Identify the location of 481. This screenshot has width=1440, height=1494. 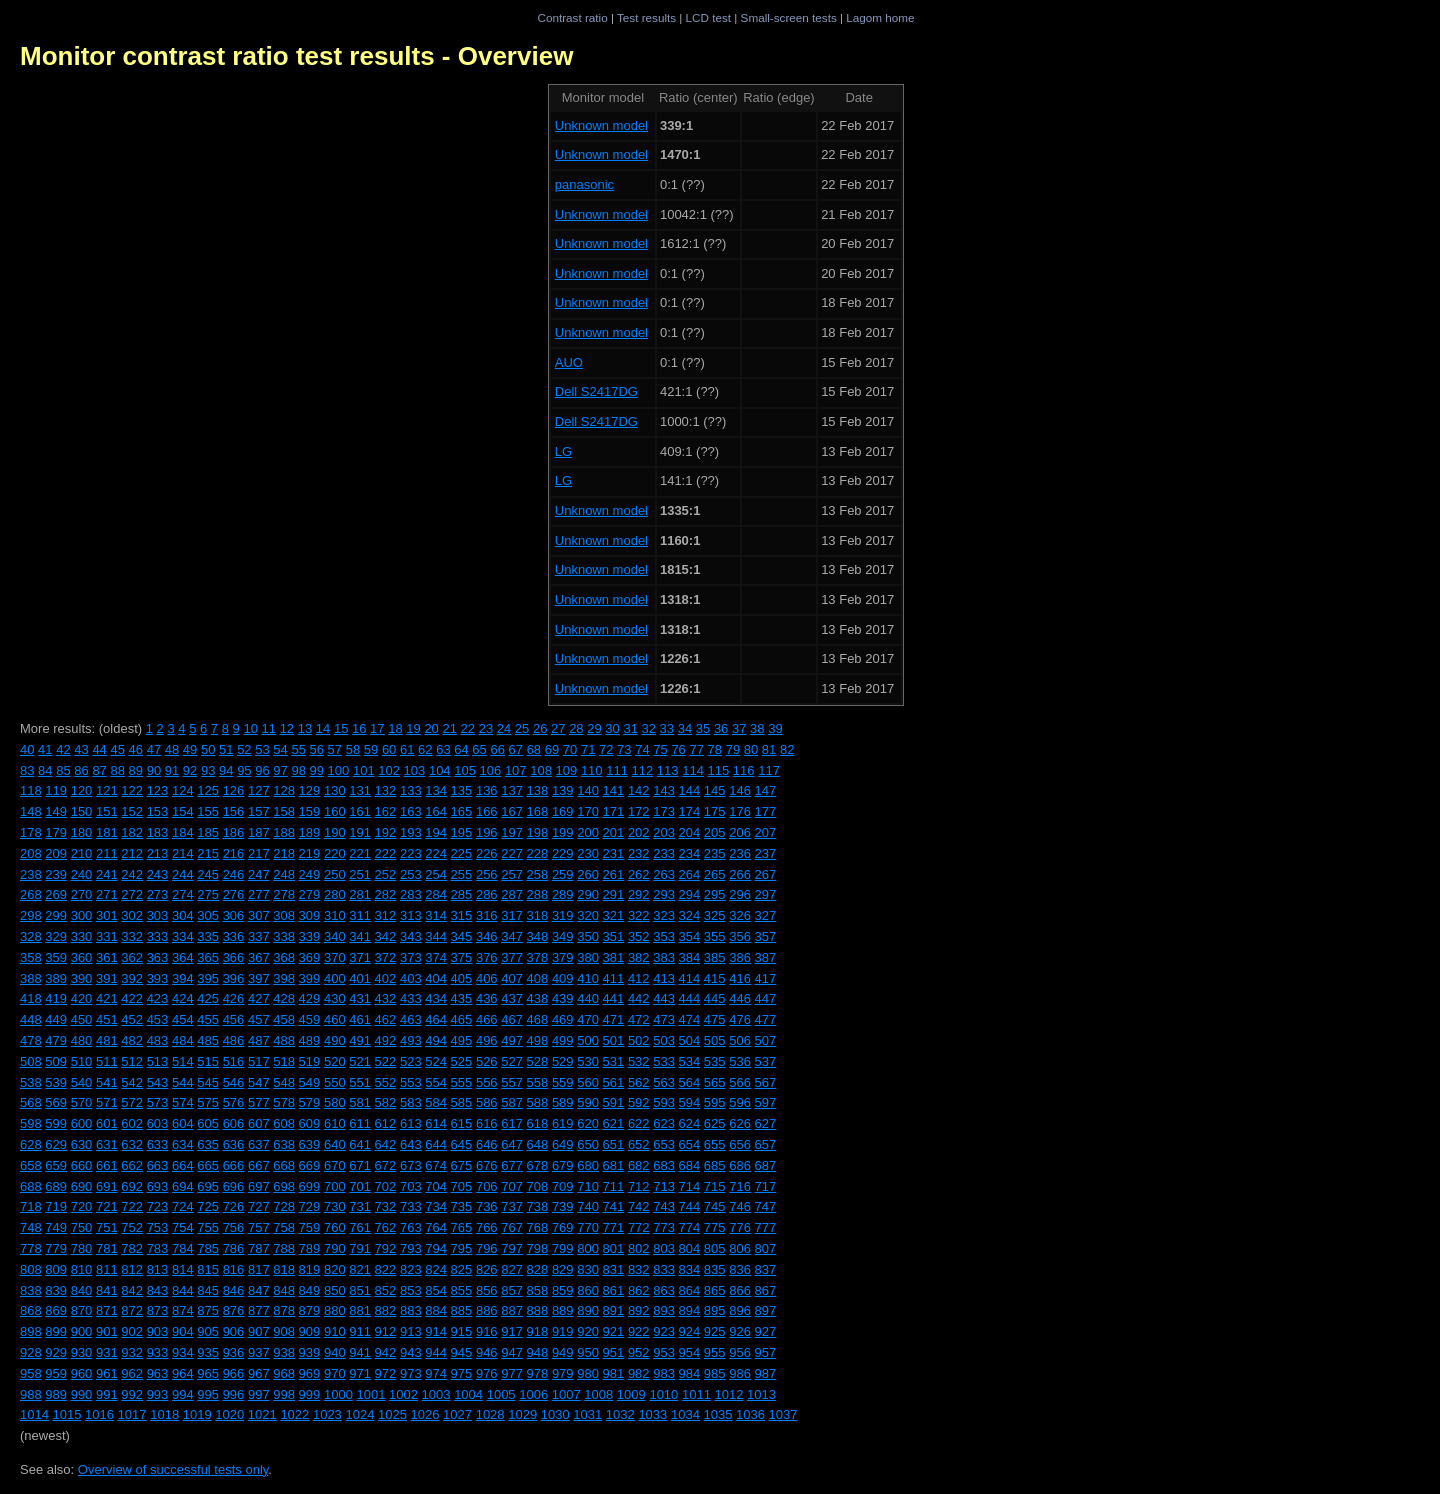
(107, 1040).